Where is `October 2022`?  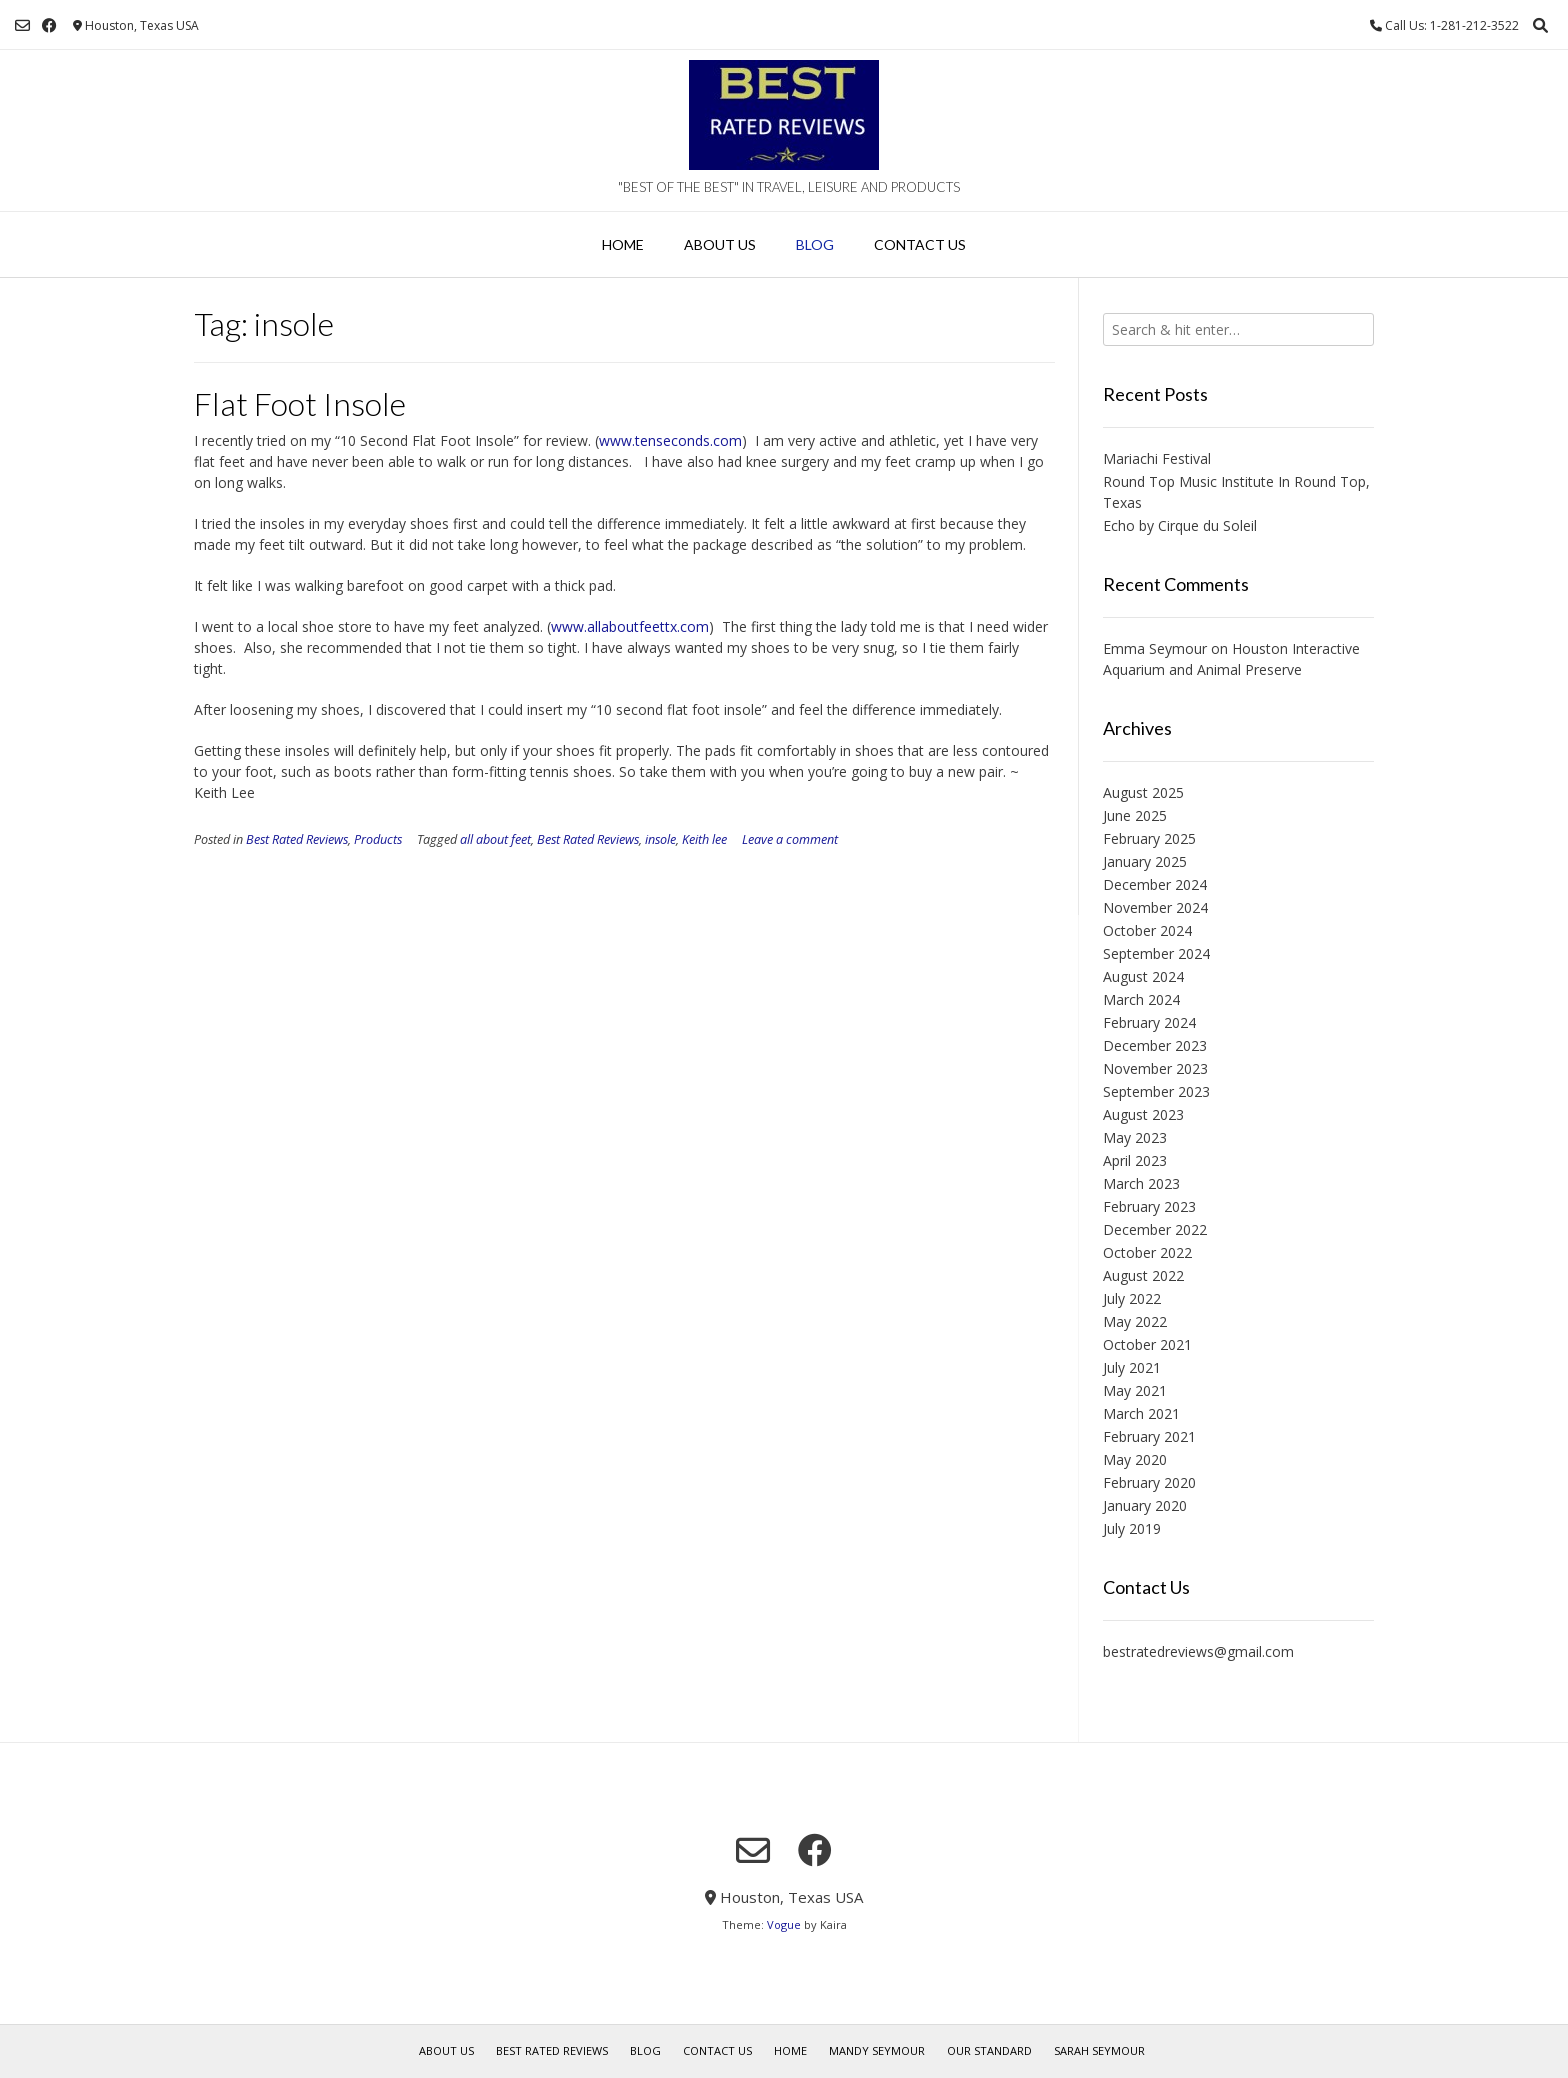 October 2022 is located at coordinates (1147, 1252).